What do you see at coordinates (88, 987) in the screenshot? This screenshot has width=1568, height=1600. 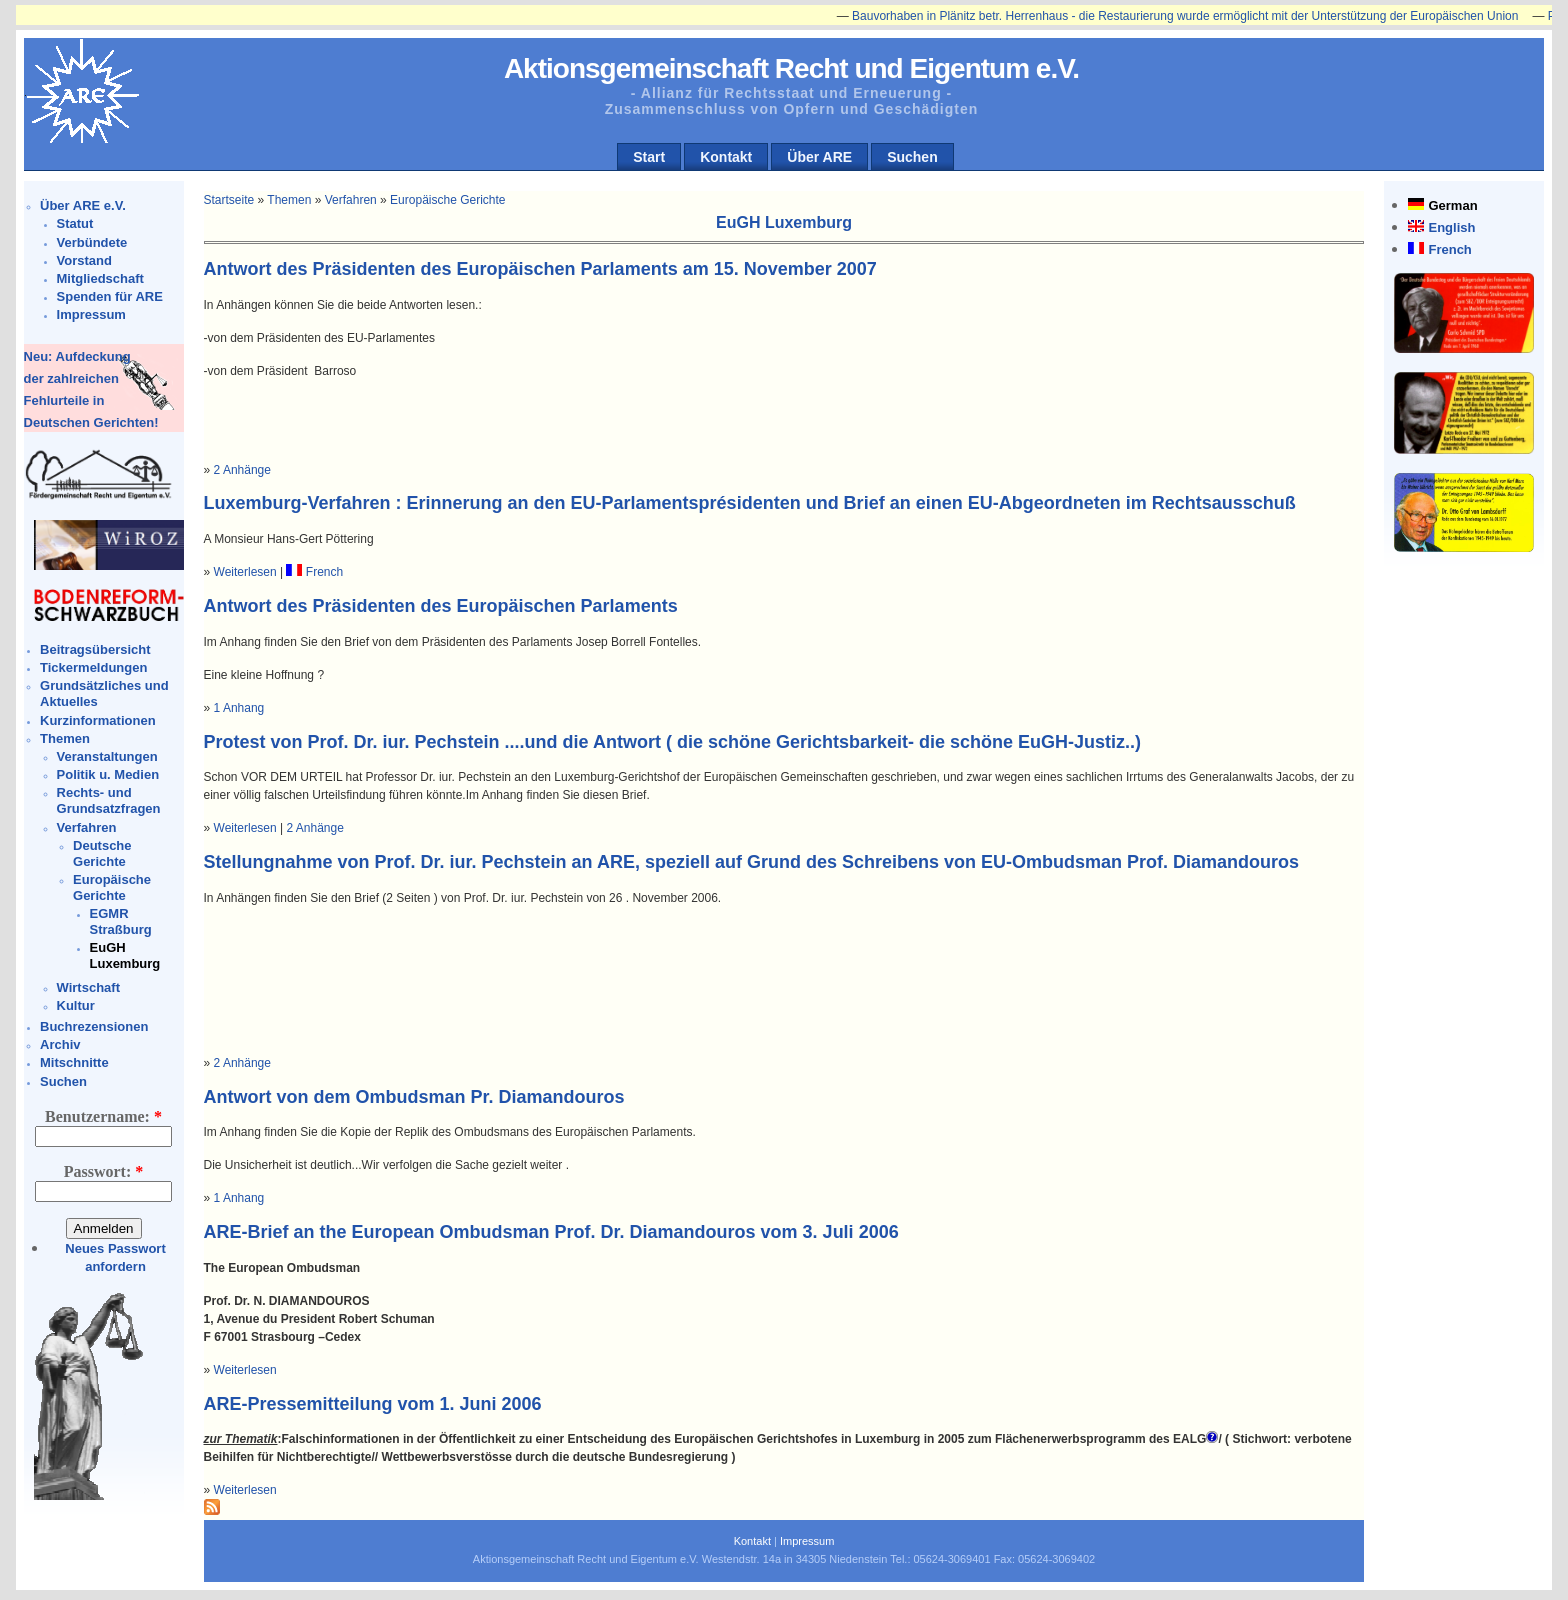 I see `Wirtschaft` at bounding box center [88, 987].